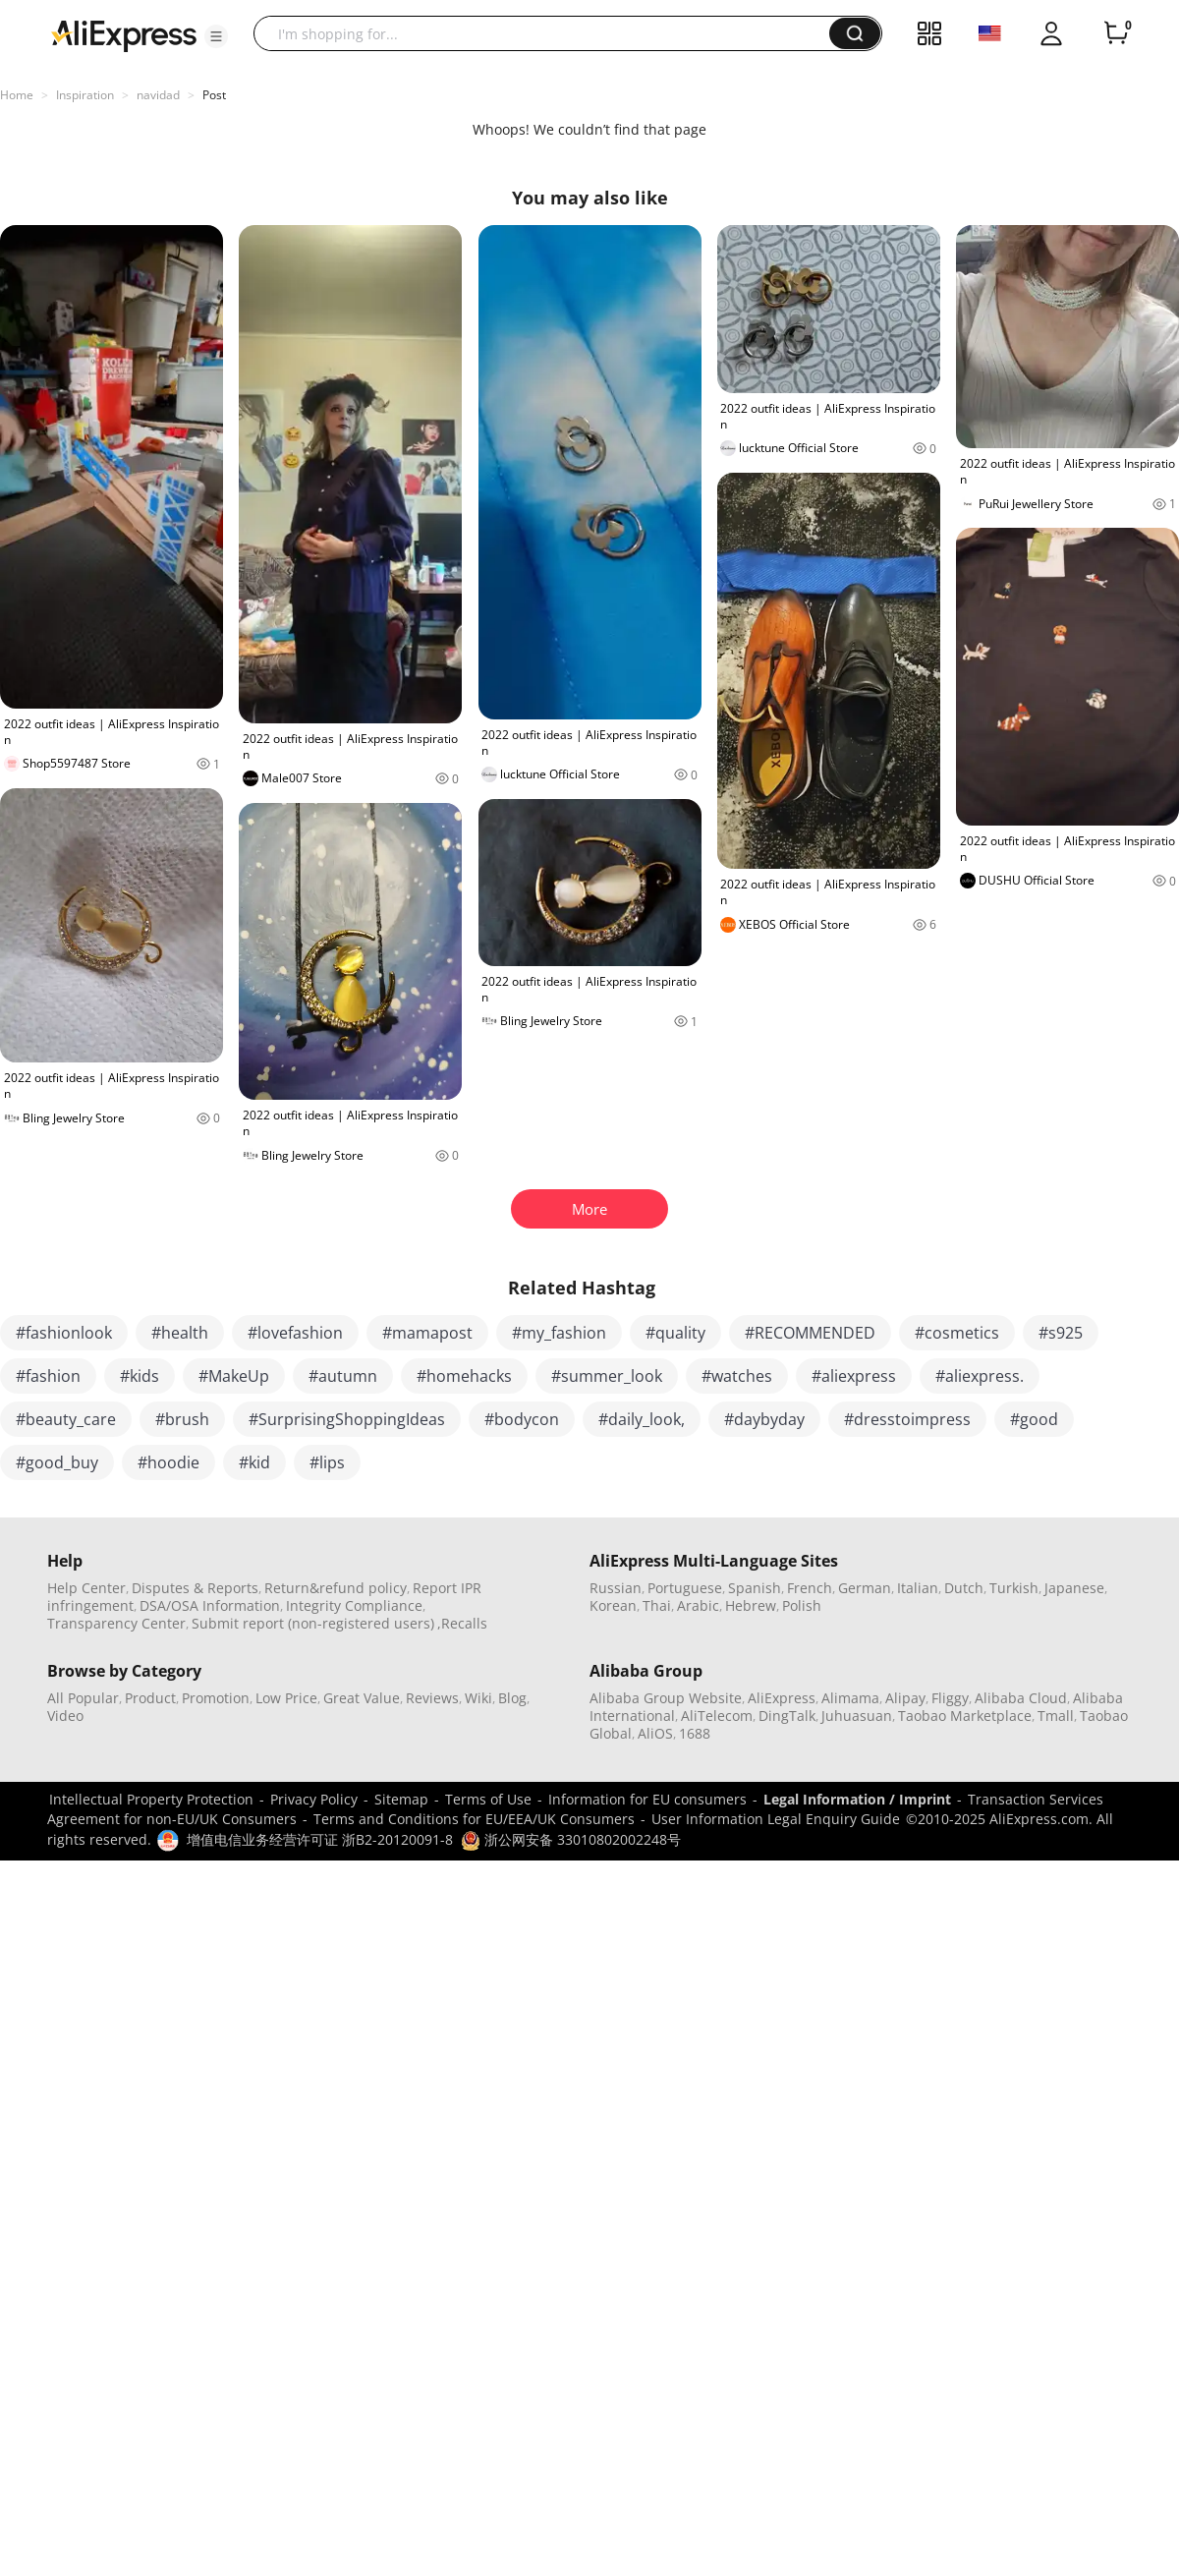 Image resolution: width=1179 pixels, height=2576 pixels. I want to click on #mamapost, so click(427, 1333).